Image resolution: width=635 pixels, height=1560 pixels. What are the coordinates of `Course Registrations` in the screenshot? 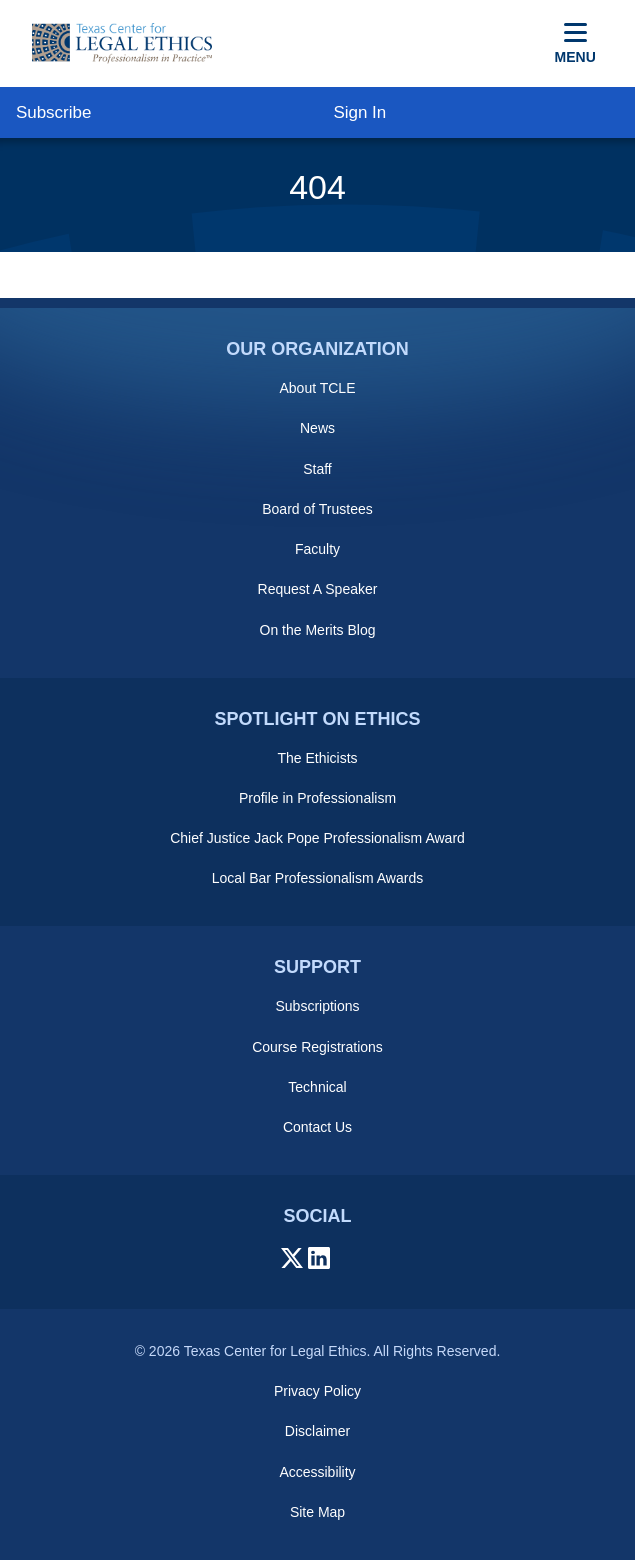 It's located at (317, 1047).